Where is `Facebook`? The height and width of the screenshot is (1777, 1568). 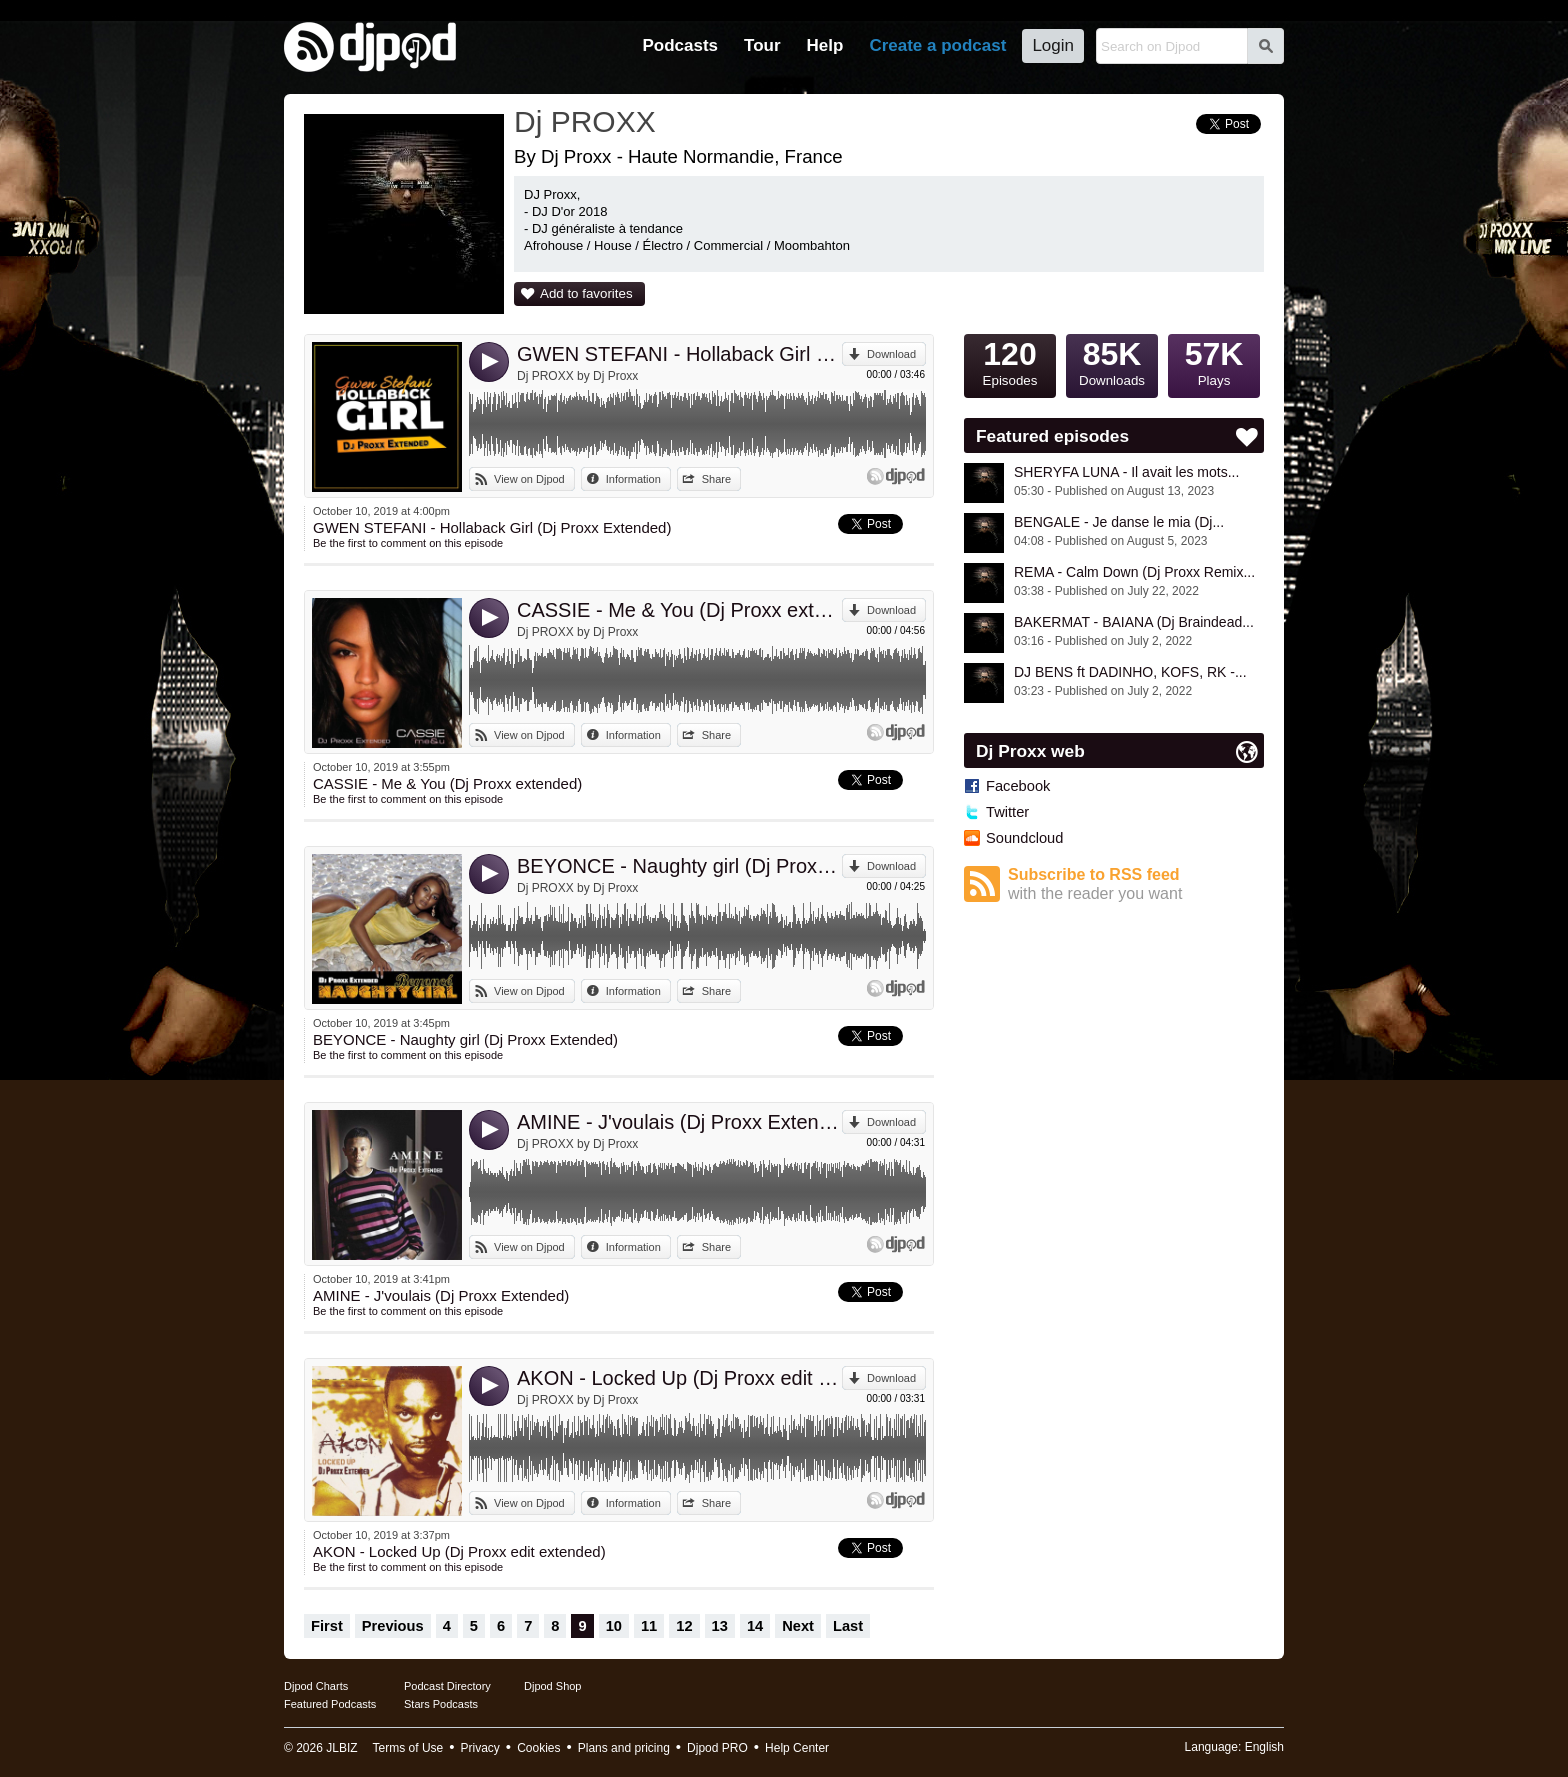 Facebook is located at coordinates (1018, 786).